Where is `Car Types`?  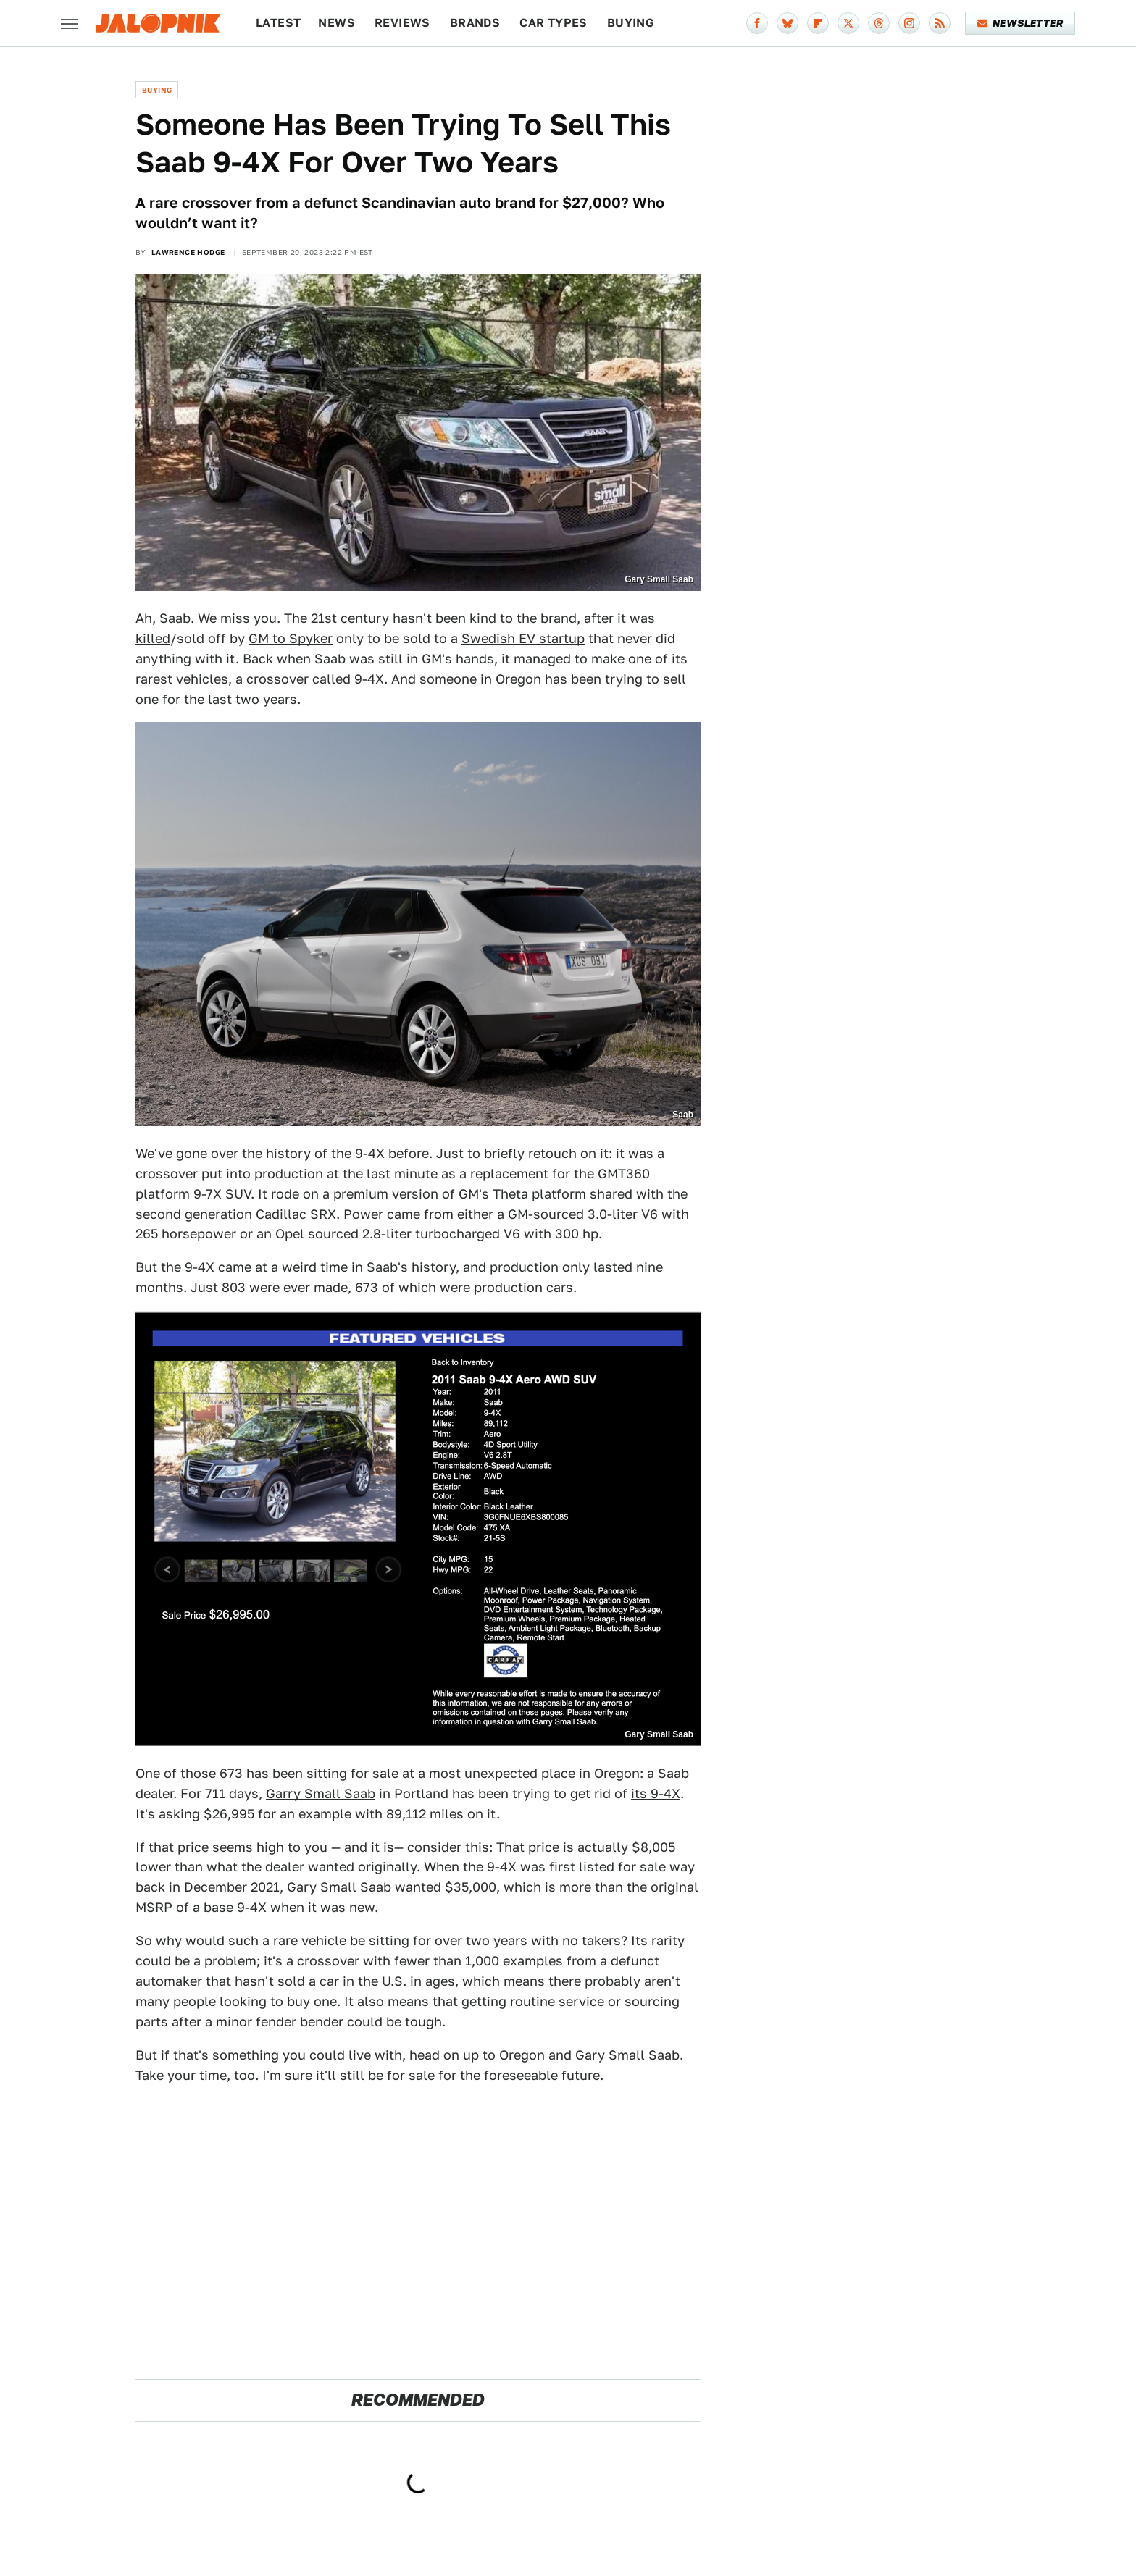 Car Types is located at coordinates (553, 23).